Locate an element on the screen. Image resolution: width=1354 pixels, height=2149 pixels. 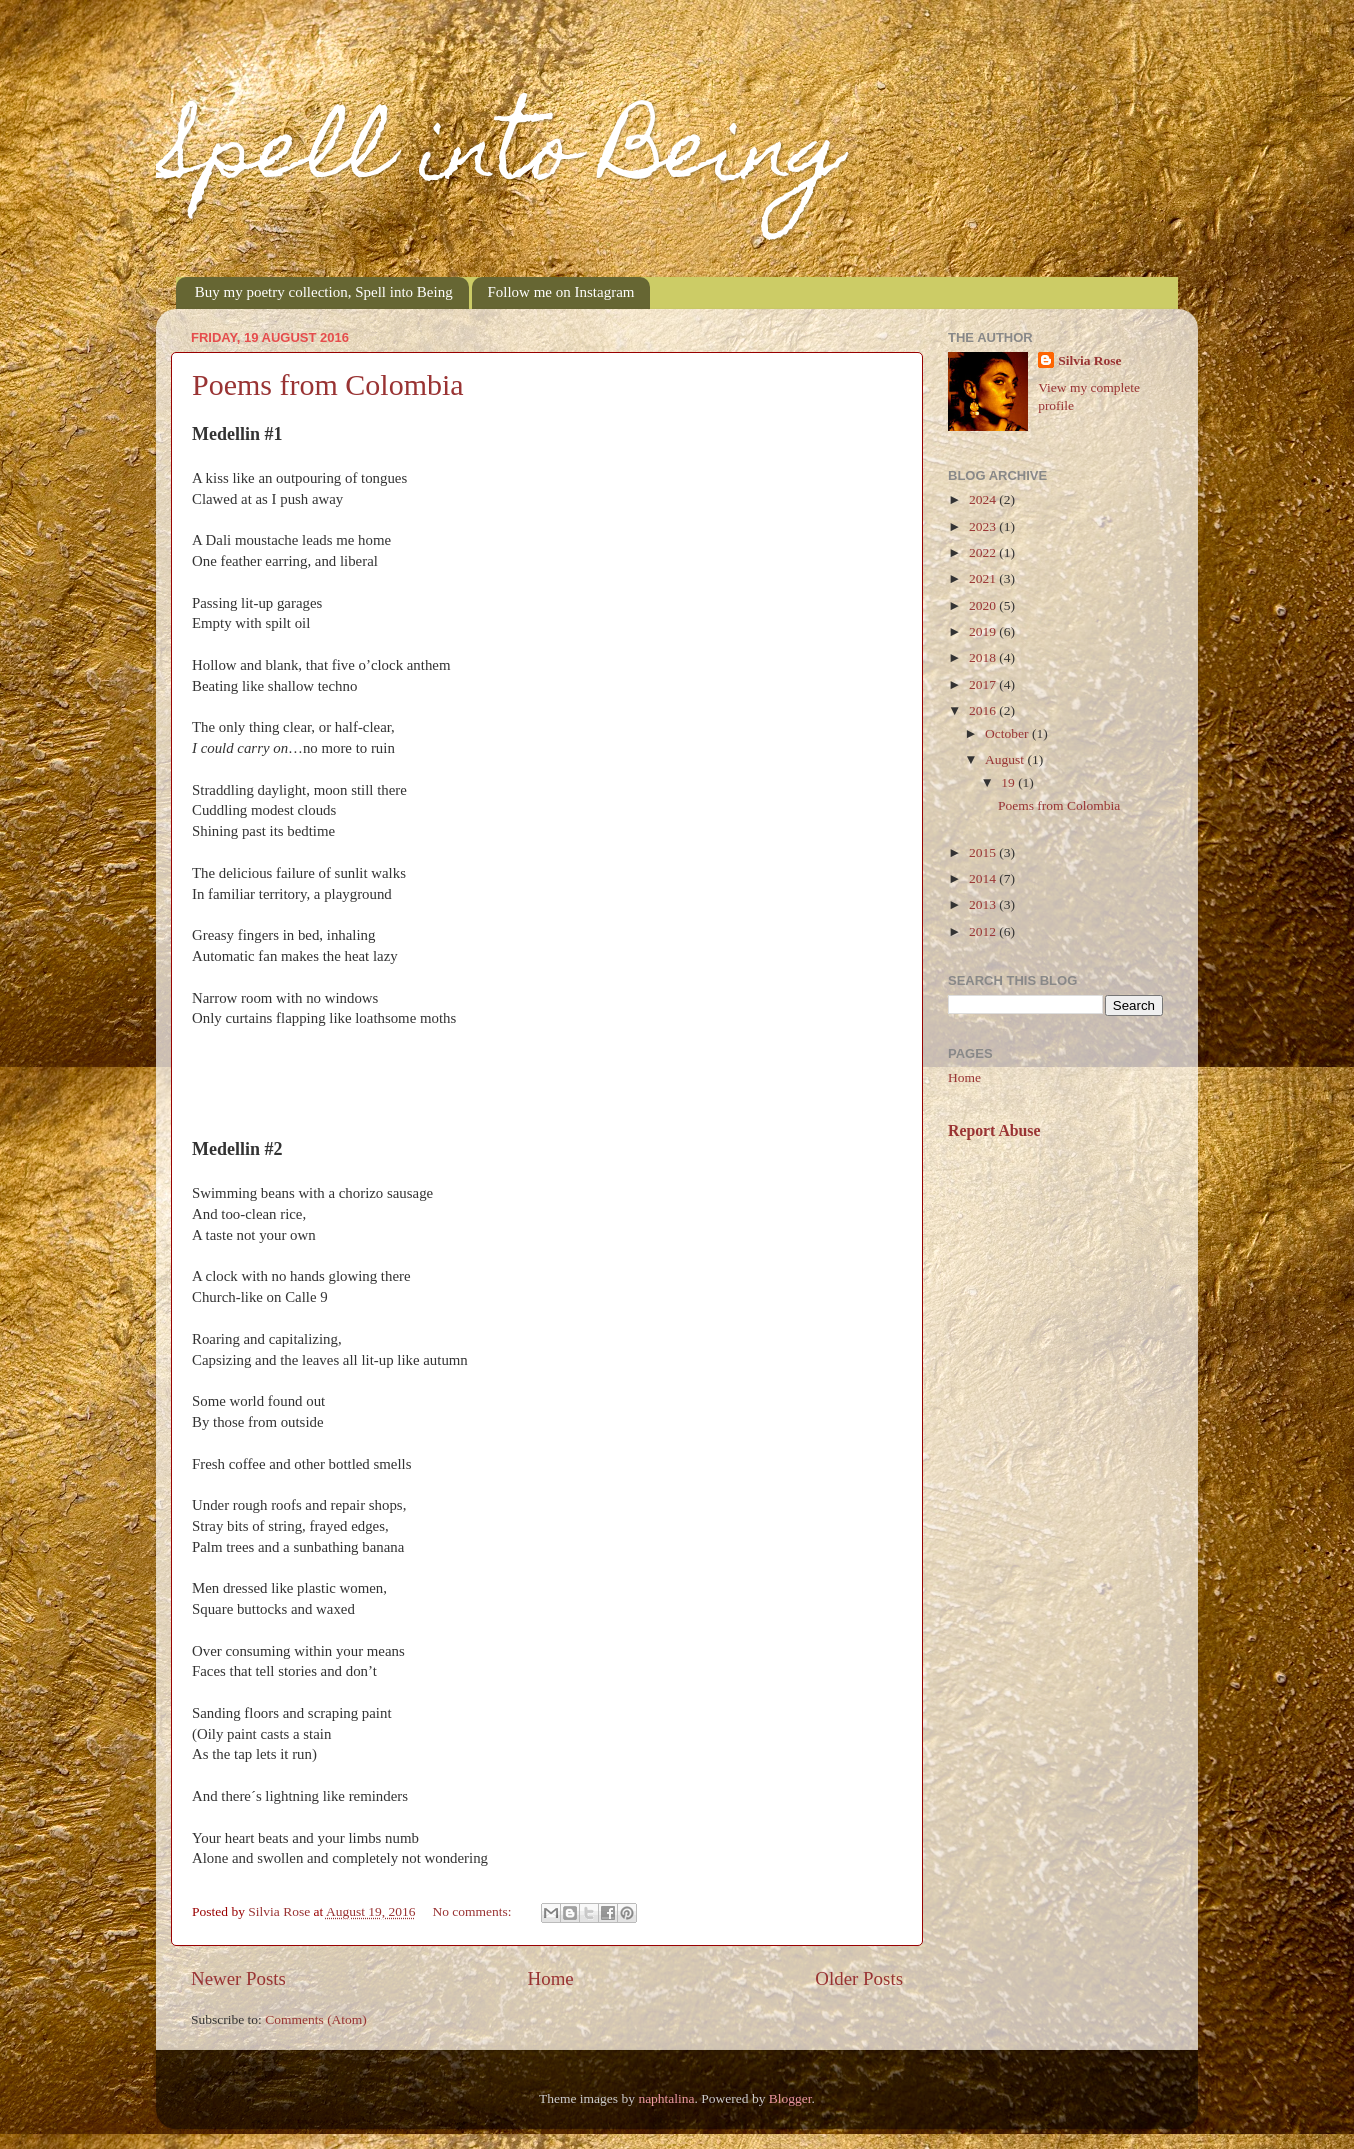
Report Abuse is located at coordinates (994, 1130).